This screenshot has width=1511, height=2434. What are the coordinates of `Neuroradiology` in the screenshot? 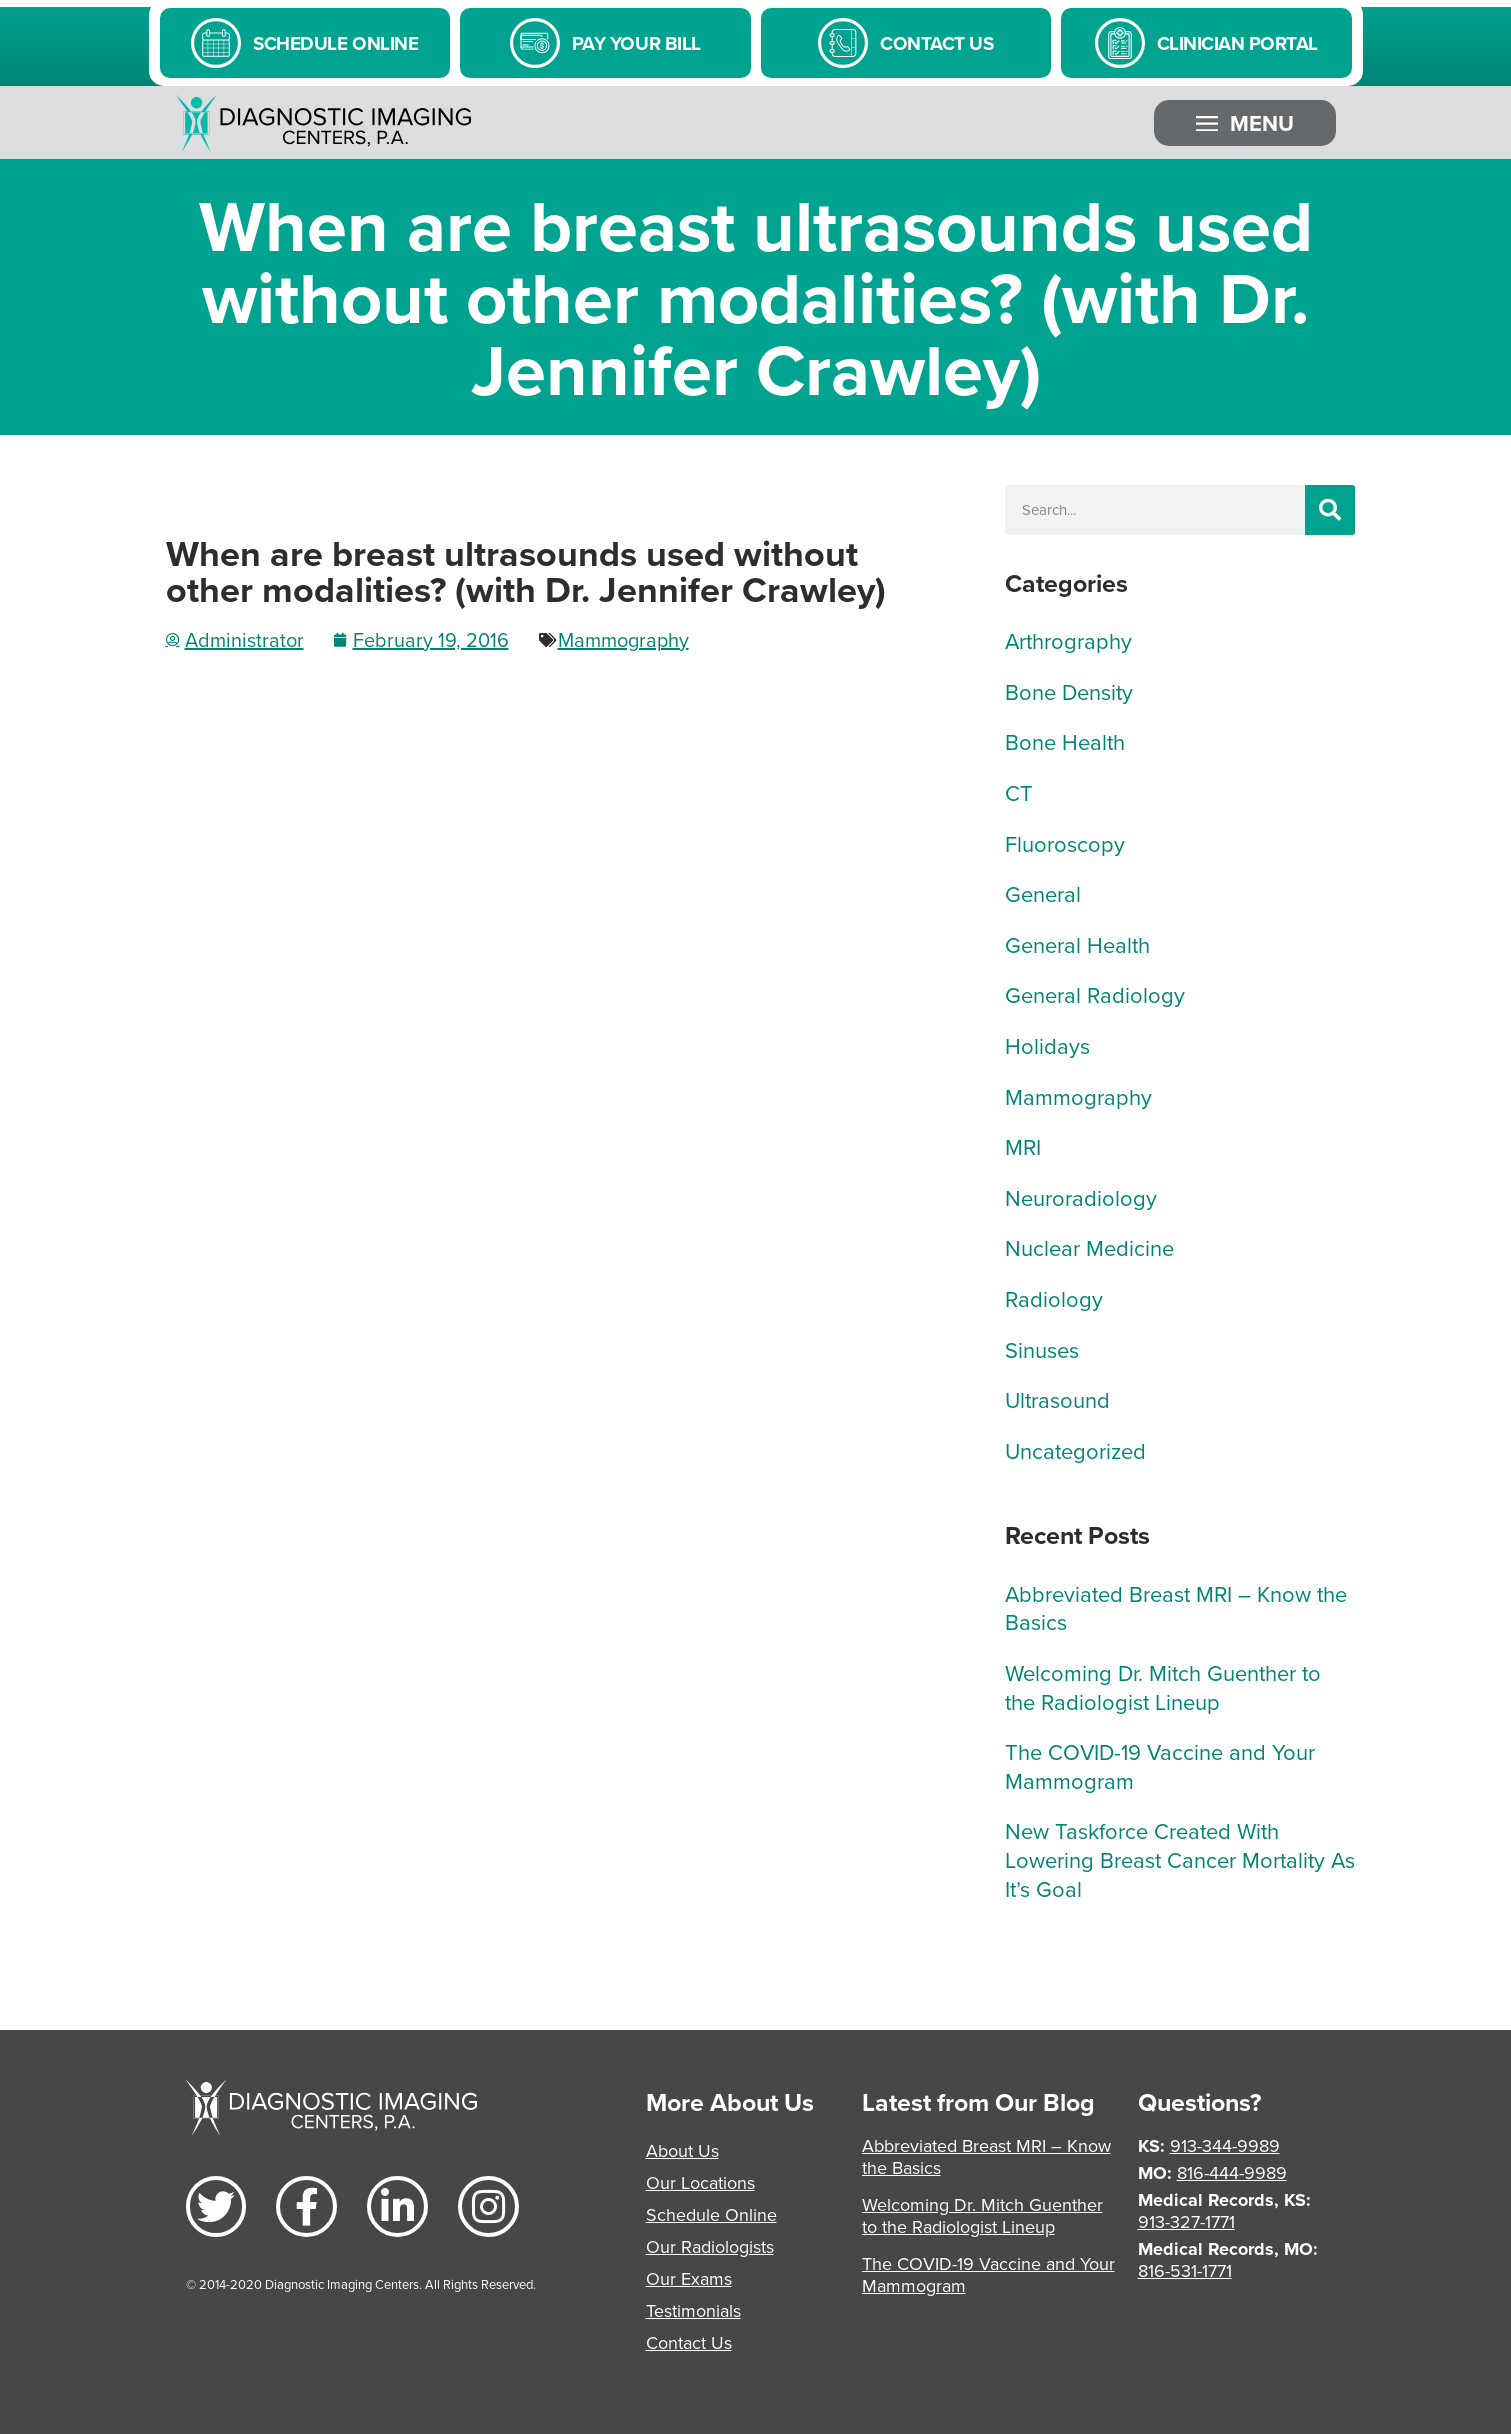 It's located at (1081, 1197).